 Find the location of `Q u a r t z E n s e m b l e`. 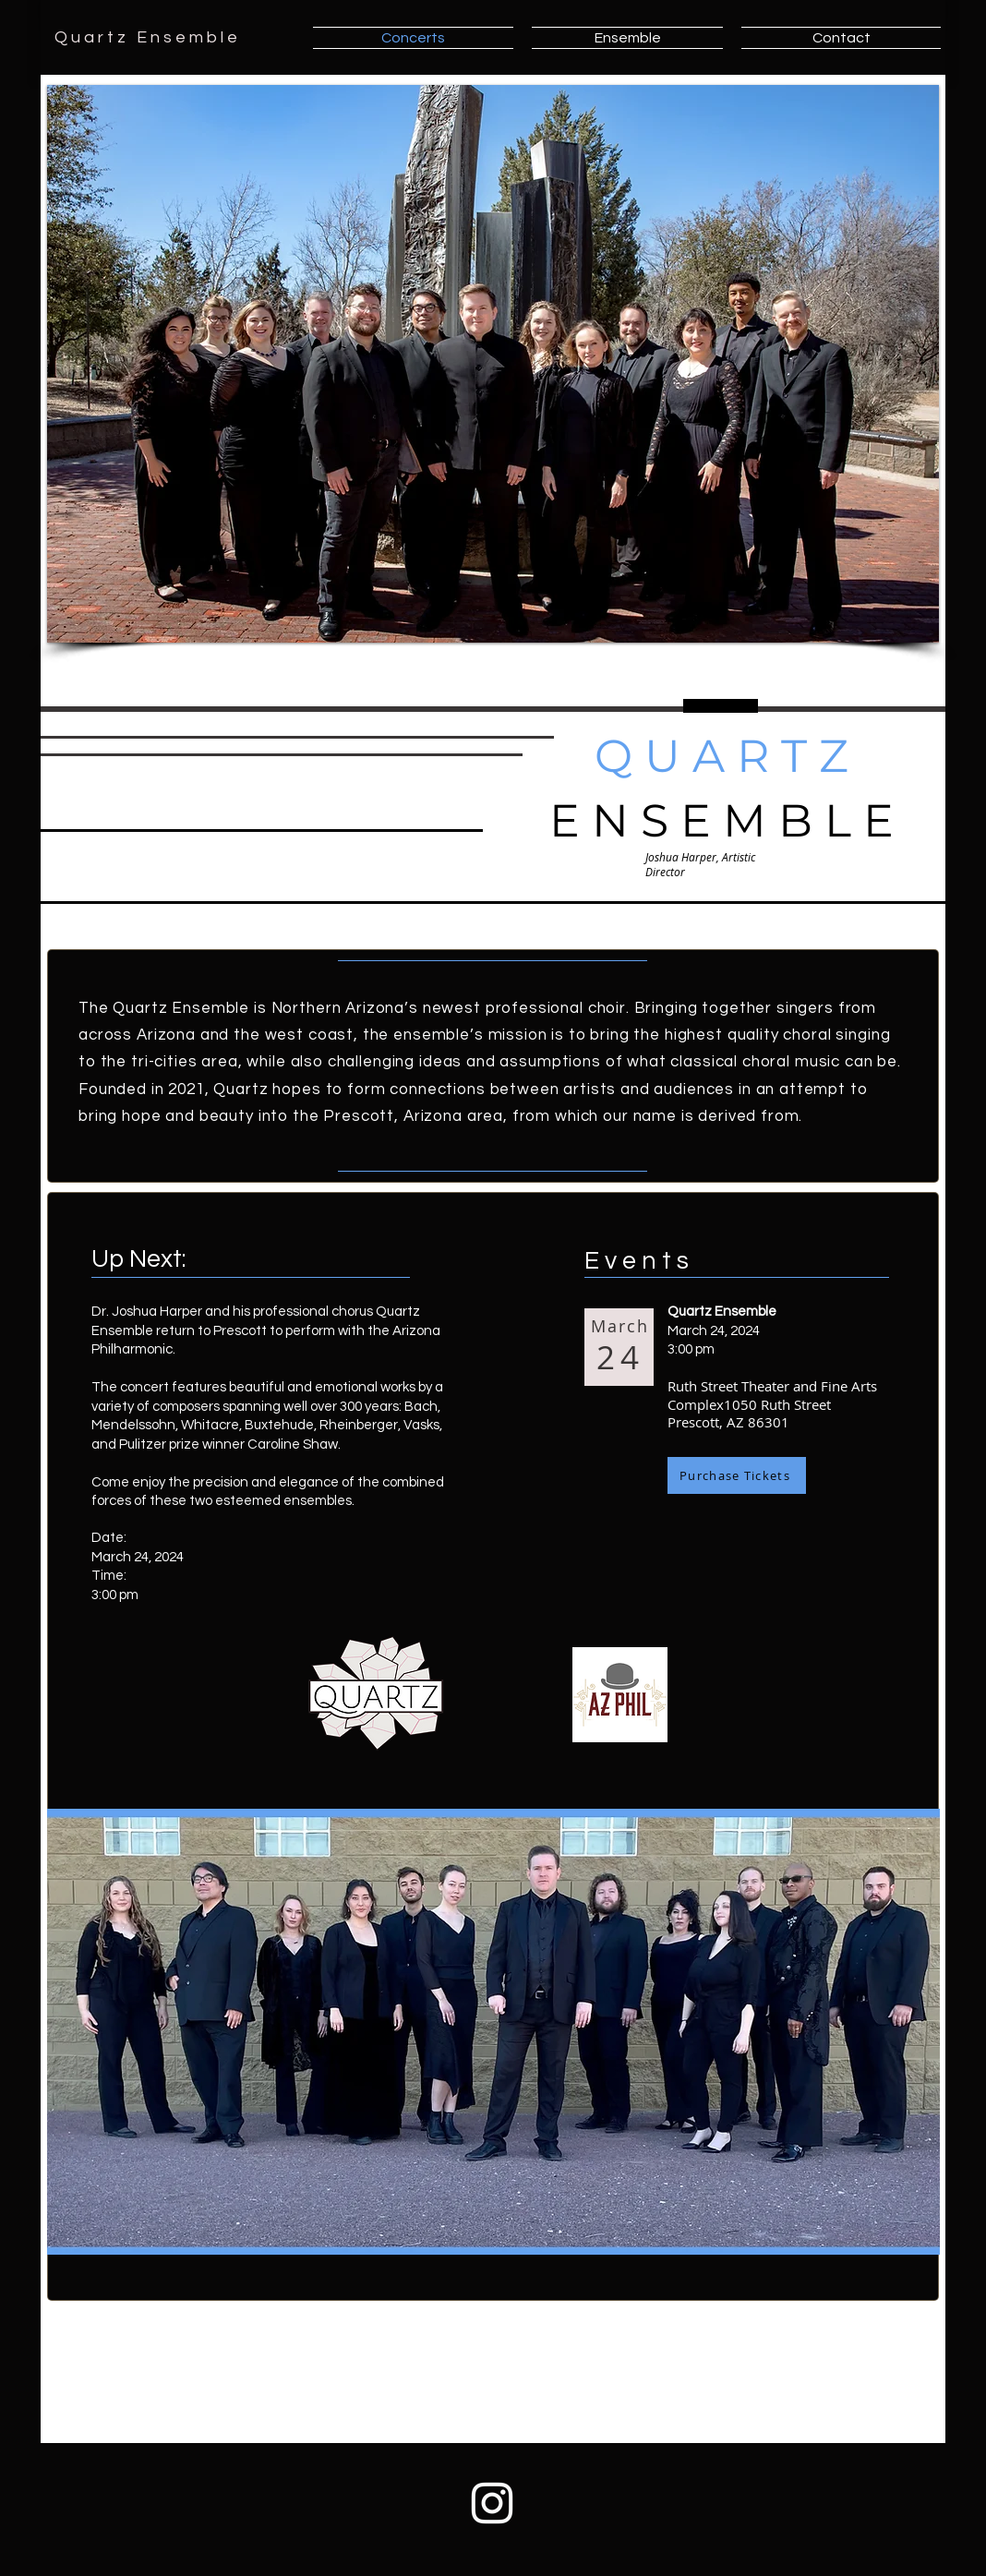

Q u a r t z E n s e m b l e is located at coordinates (145, 37).